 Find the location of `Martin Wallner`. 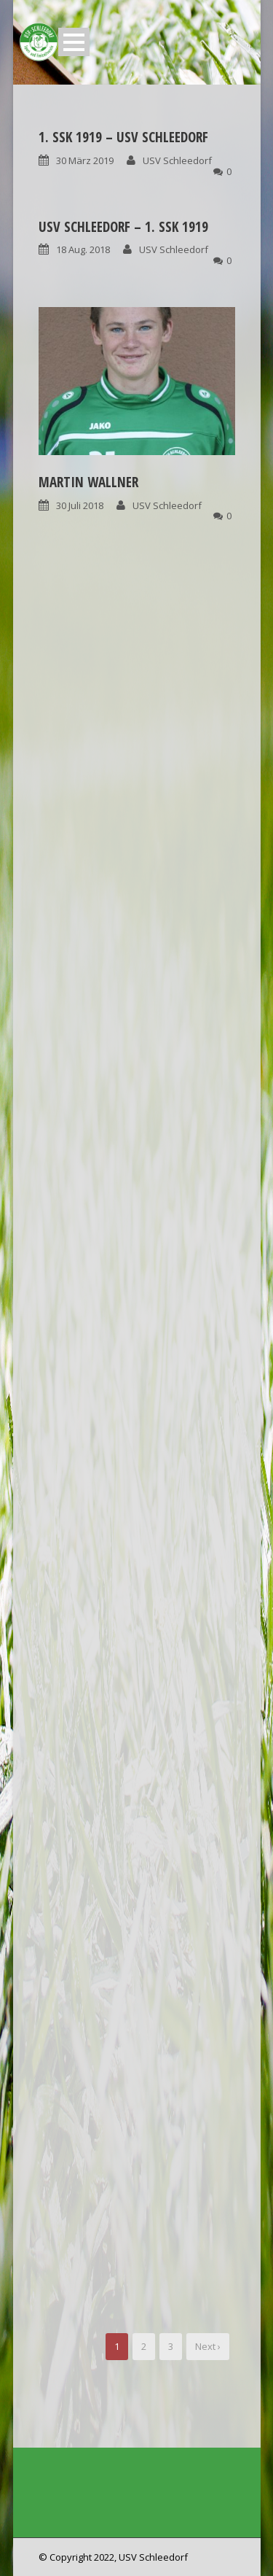

Martin Wallner is located at coordinates (88, 482).